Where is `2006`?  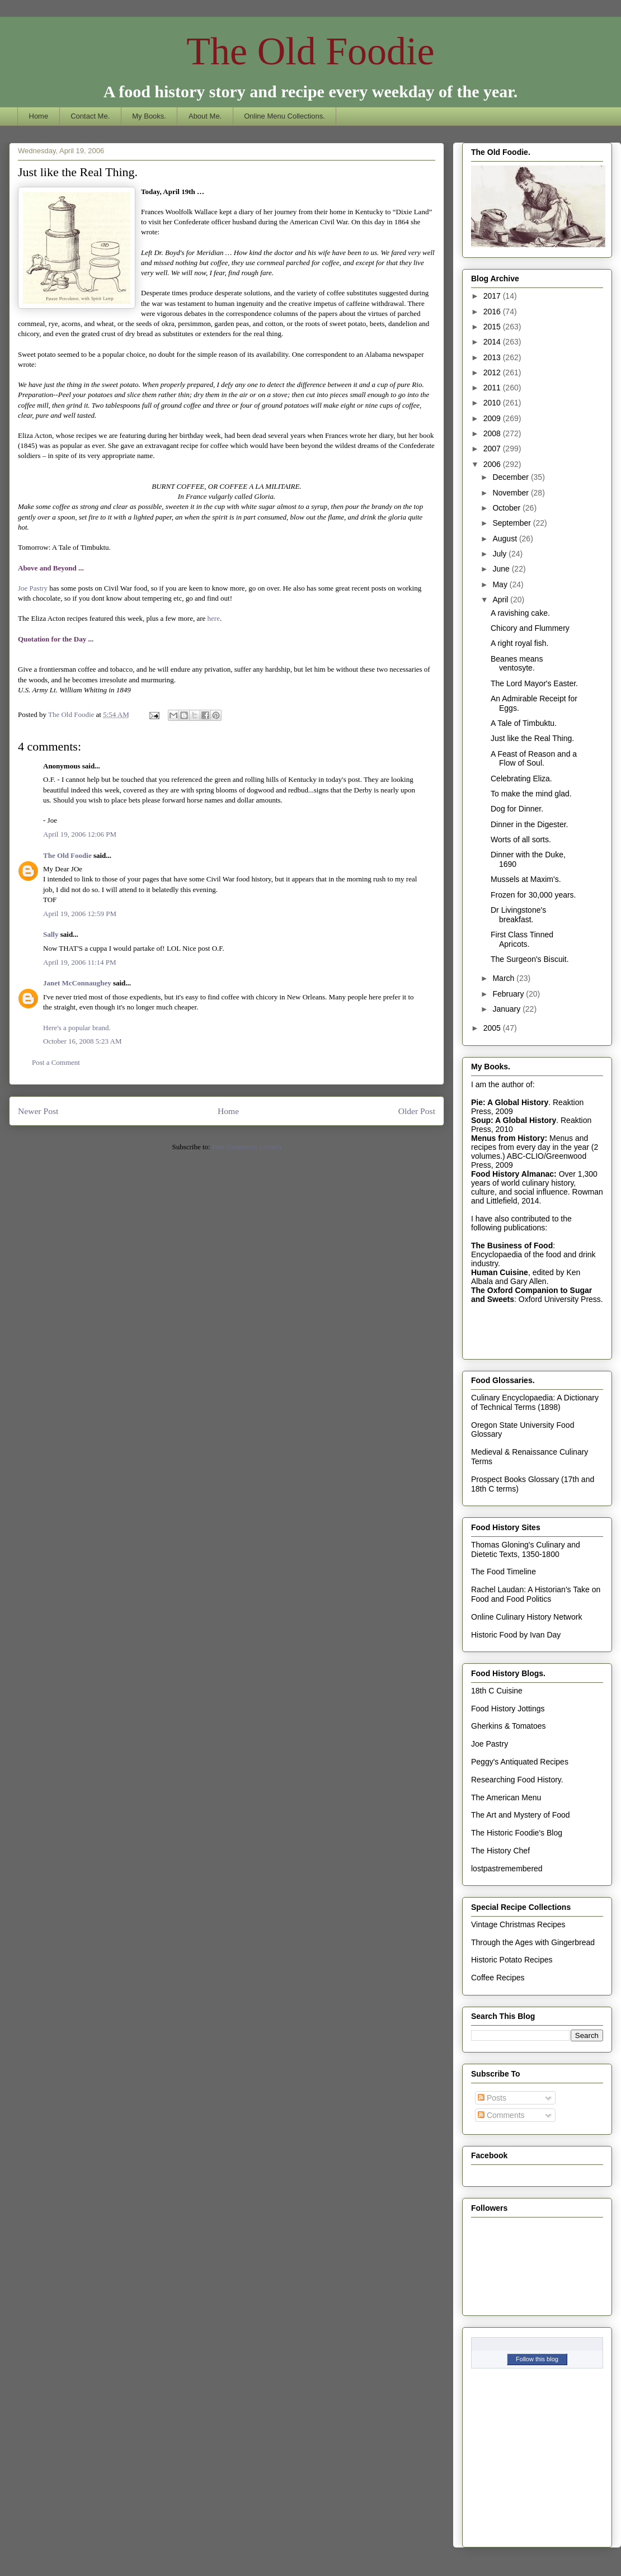 2006 is located at coordinates (493, 464).